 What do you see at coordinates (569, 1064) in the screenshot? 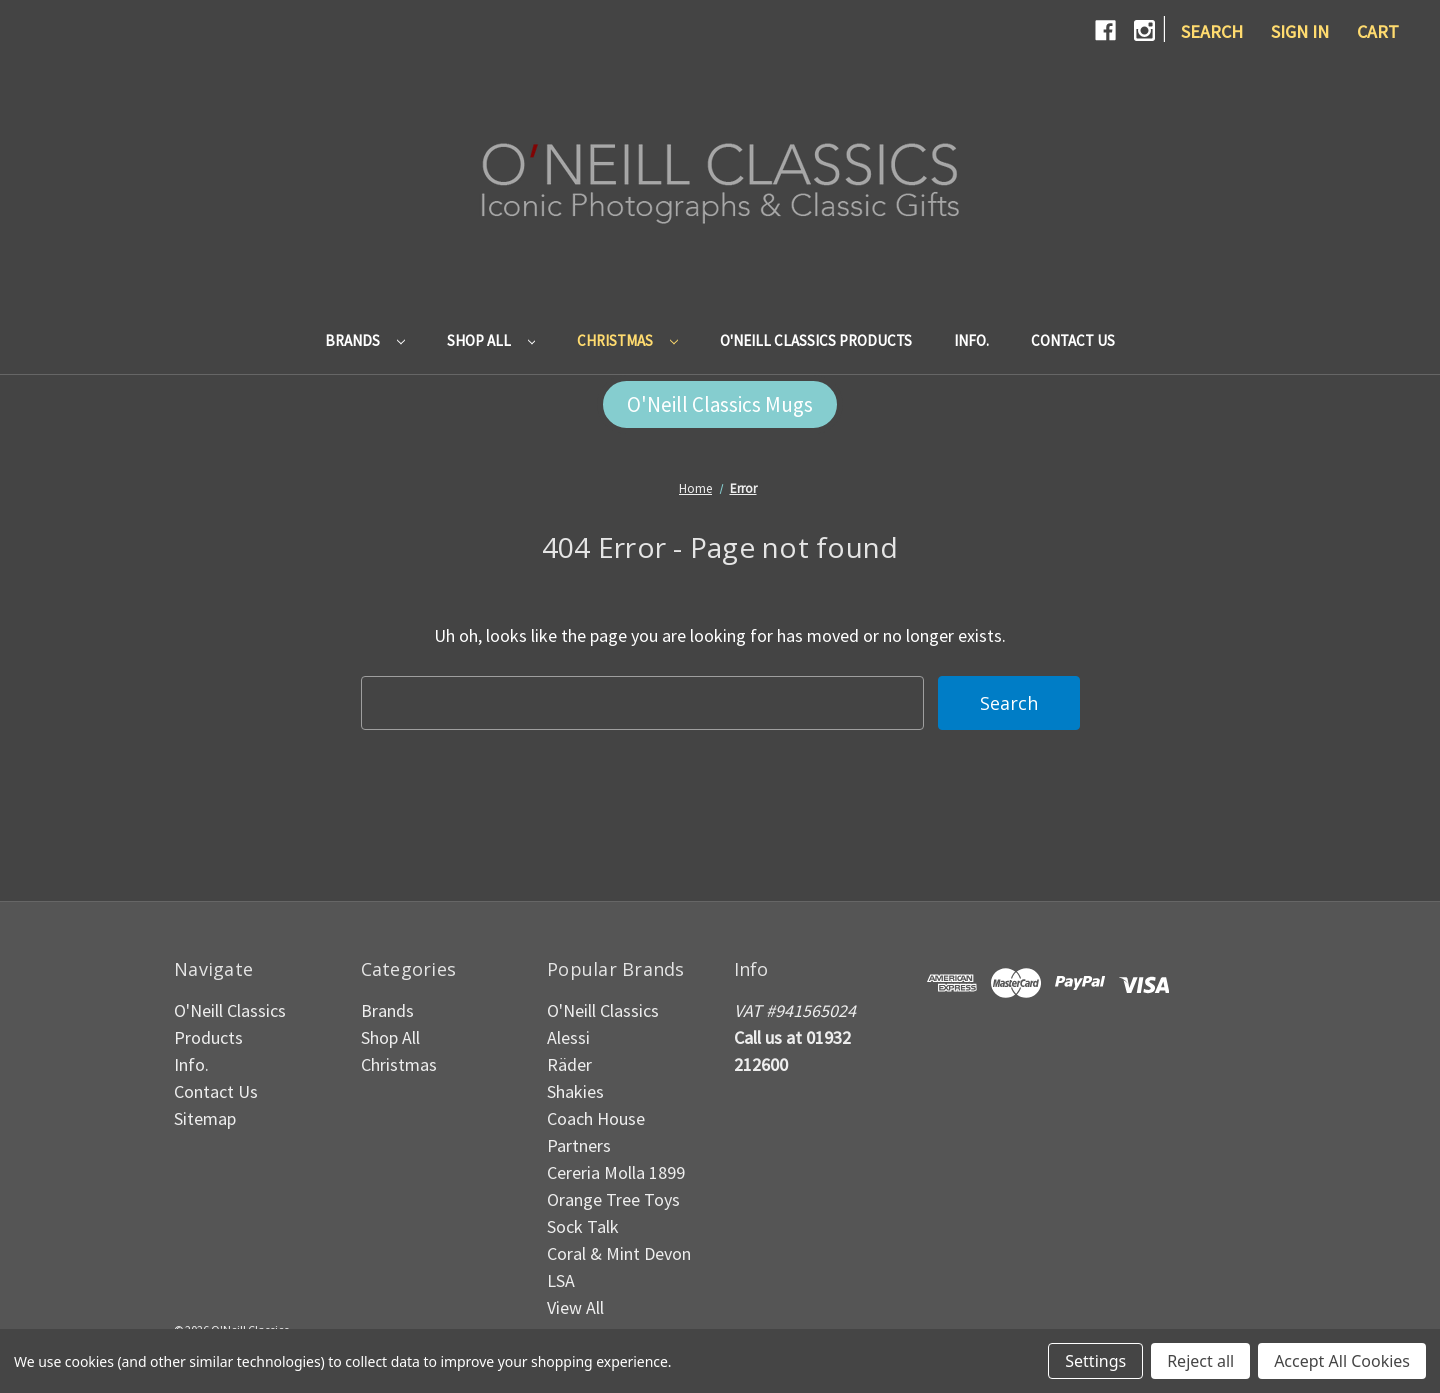
I see `Räder` at bounding box center [569, 1064].